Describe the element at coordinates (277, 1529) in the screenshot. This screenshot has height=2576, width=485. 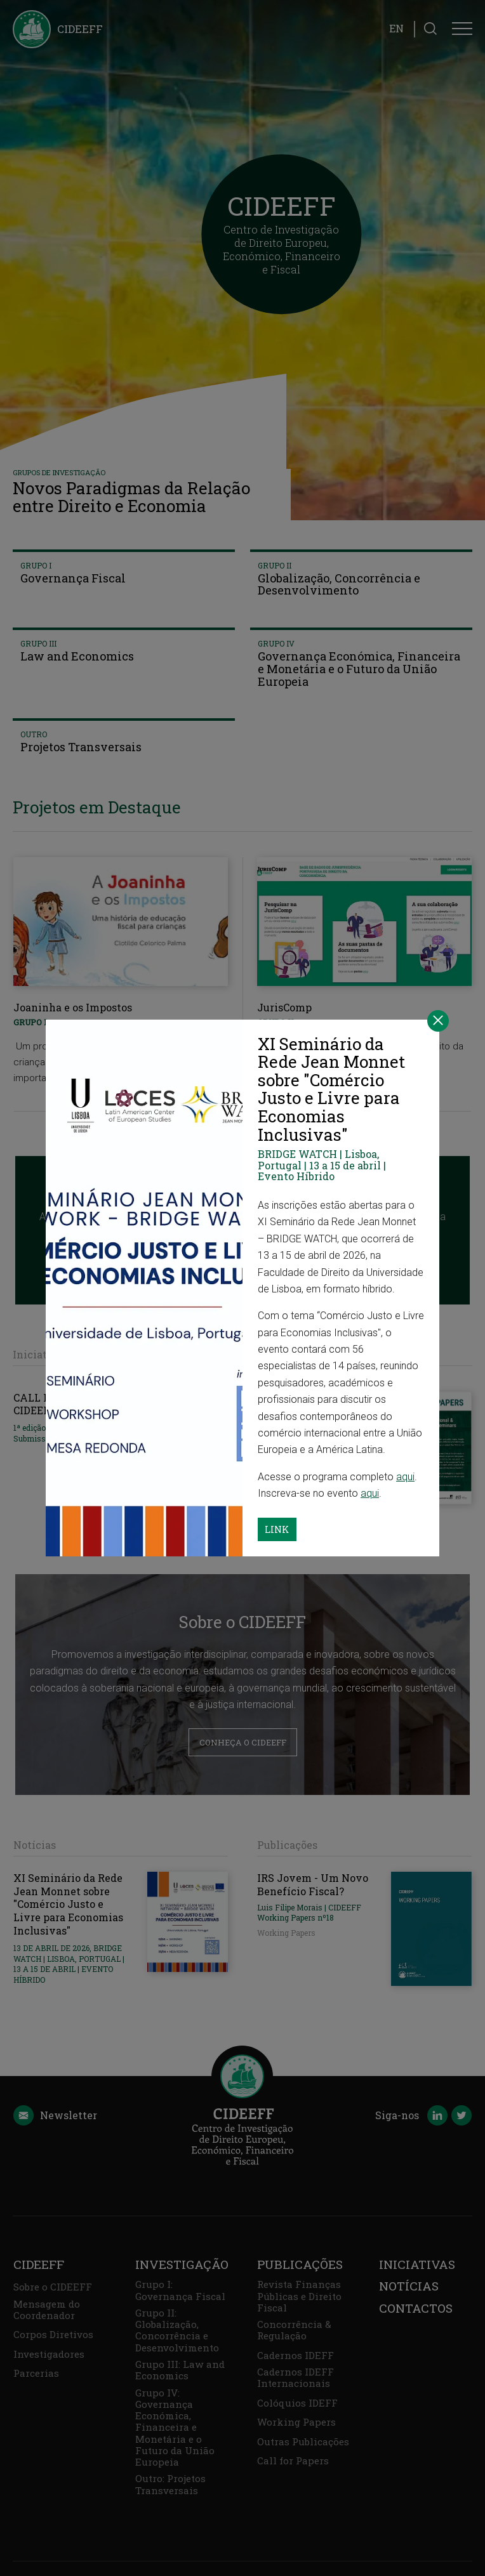
I see `Link` at that location.